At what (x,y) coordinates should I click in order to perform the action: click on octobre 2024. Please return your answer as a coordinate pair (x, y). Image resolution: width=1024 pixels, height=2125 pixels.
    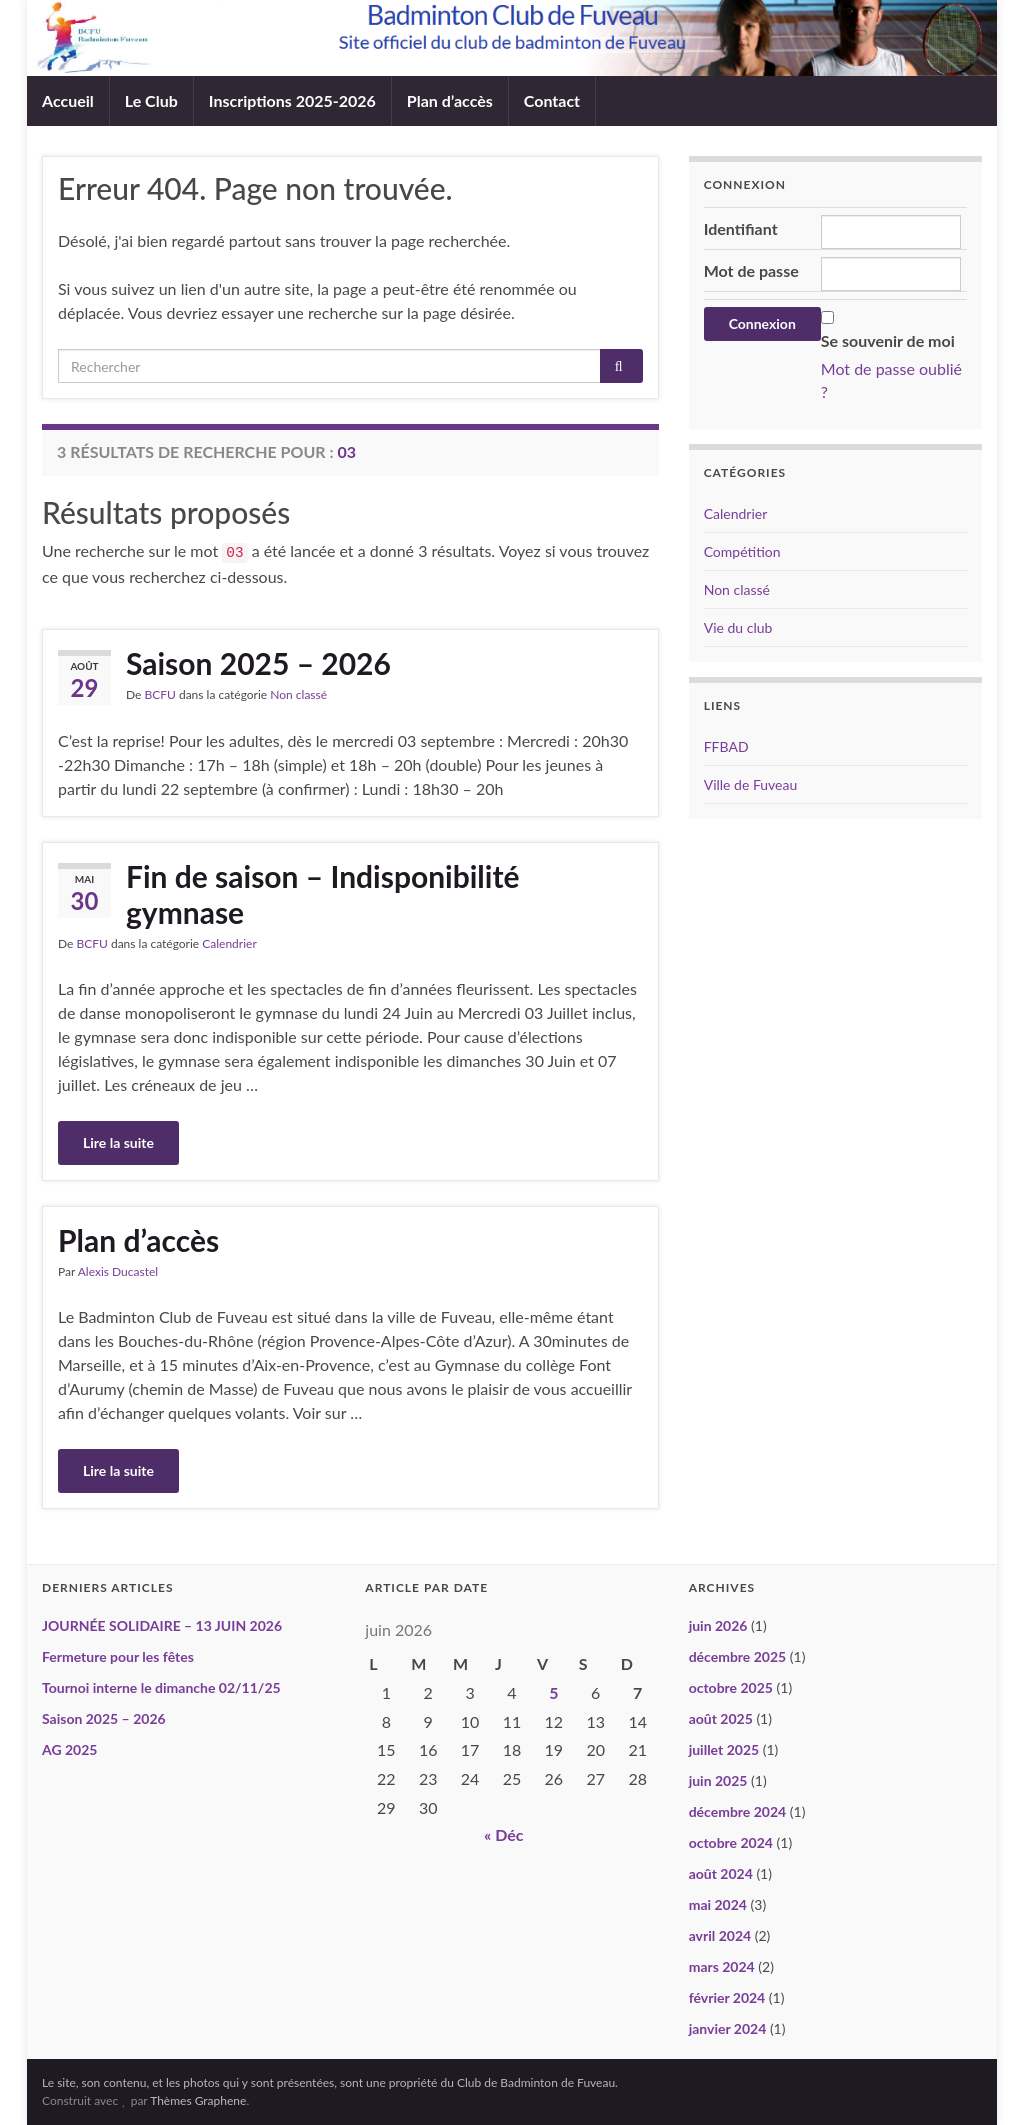
    Looking at the image, I should click on (731, 1842).